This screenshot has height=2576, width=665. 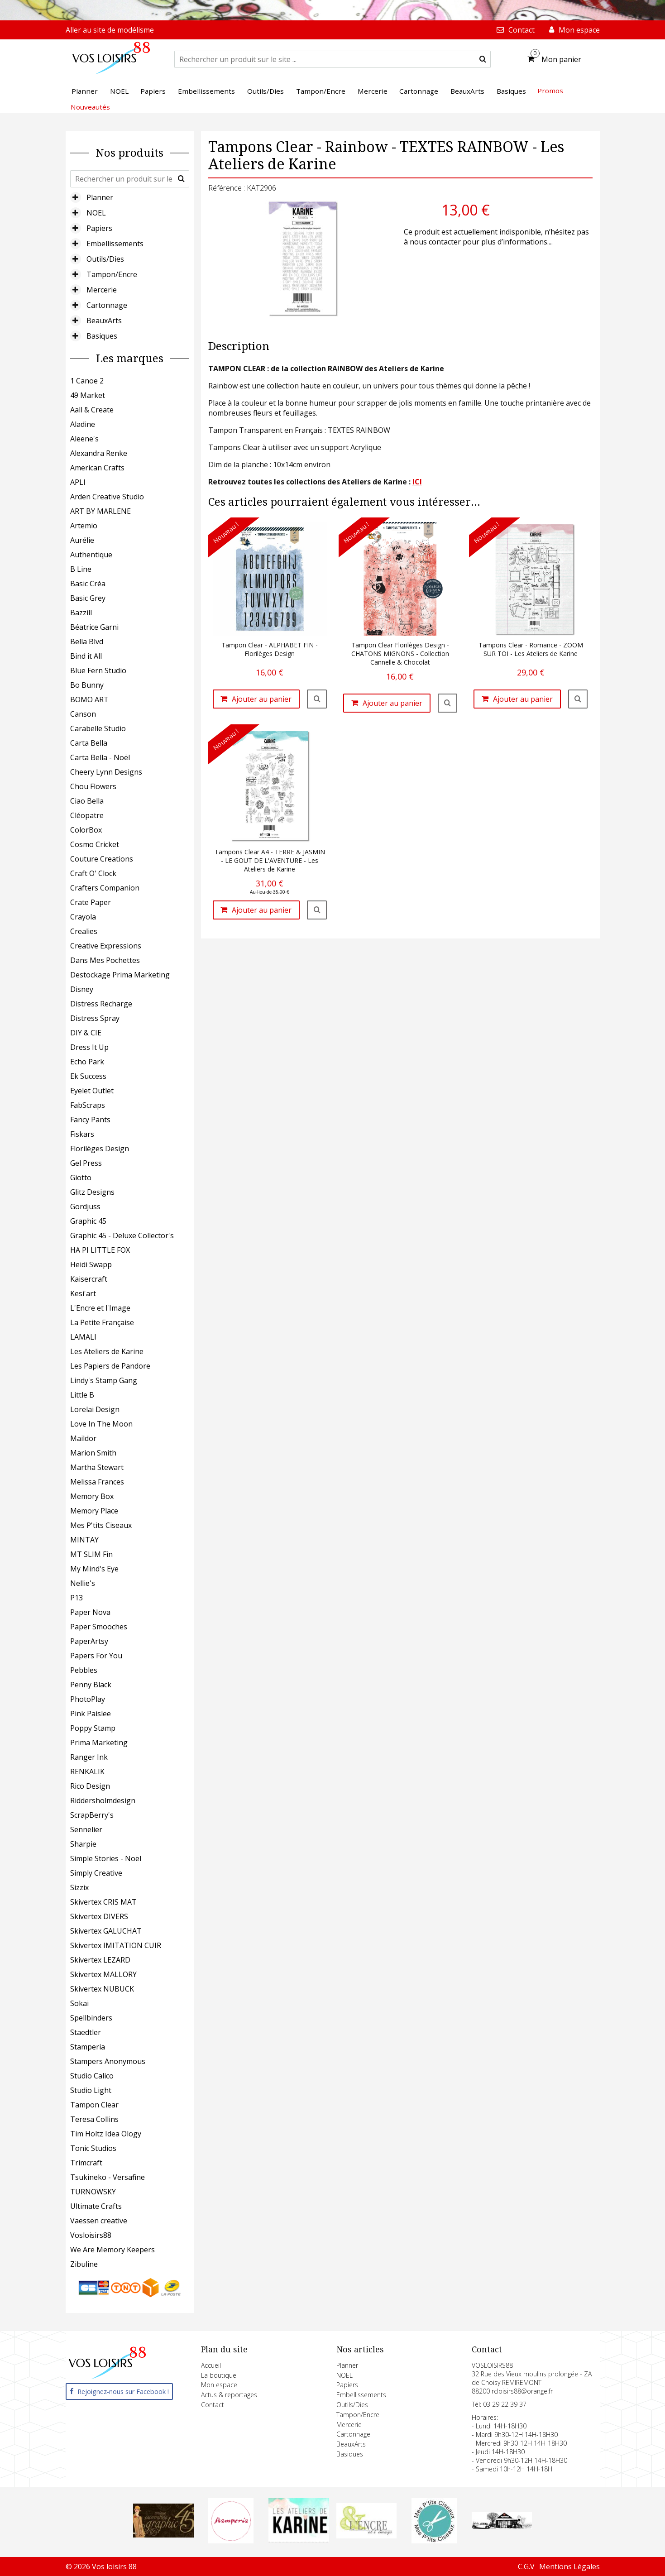 I want to click on B Line, so click(x=80, y=569).